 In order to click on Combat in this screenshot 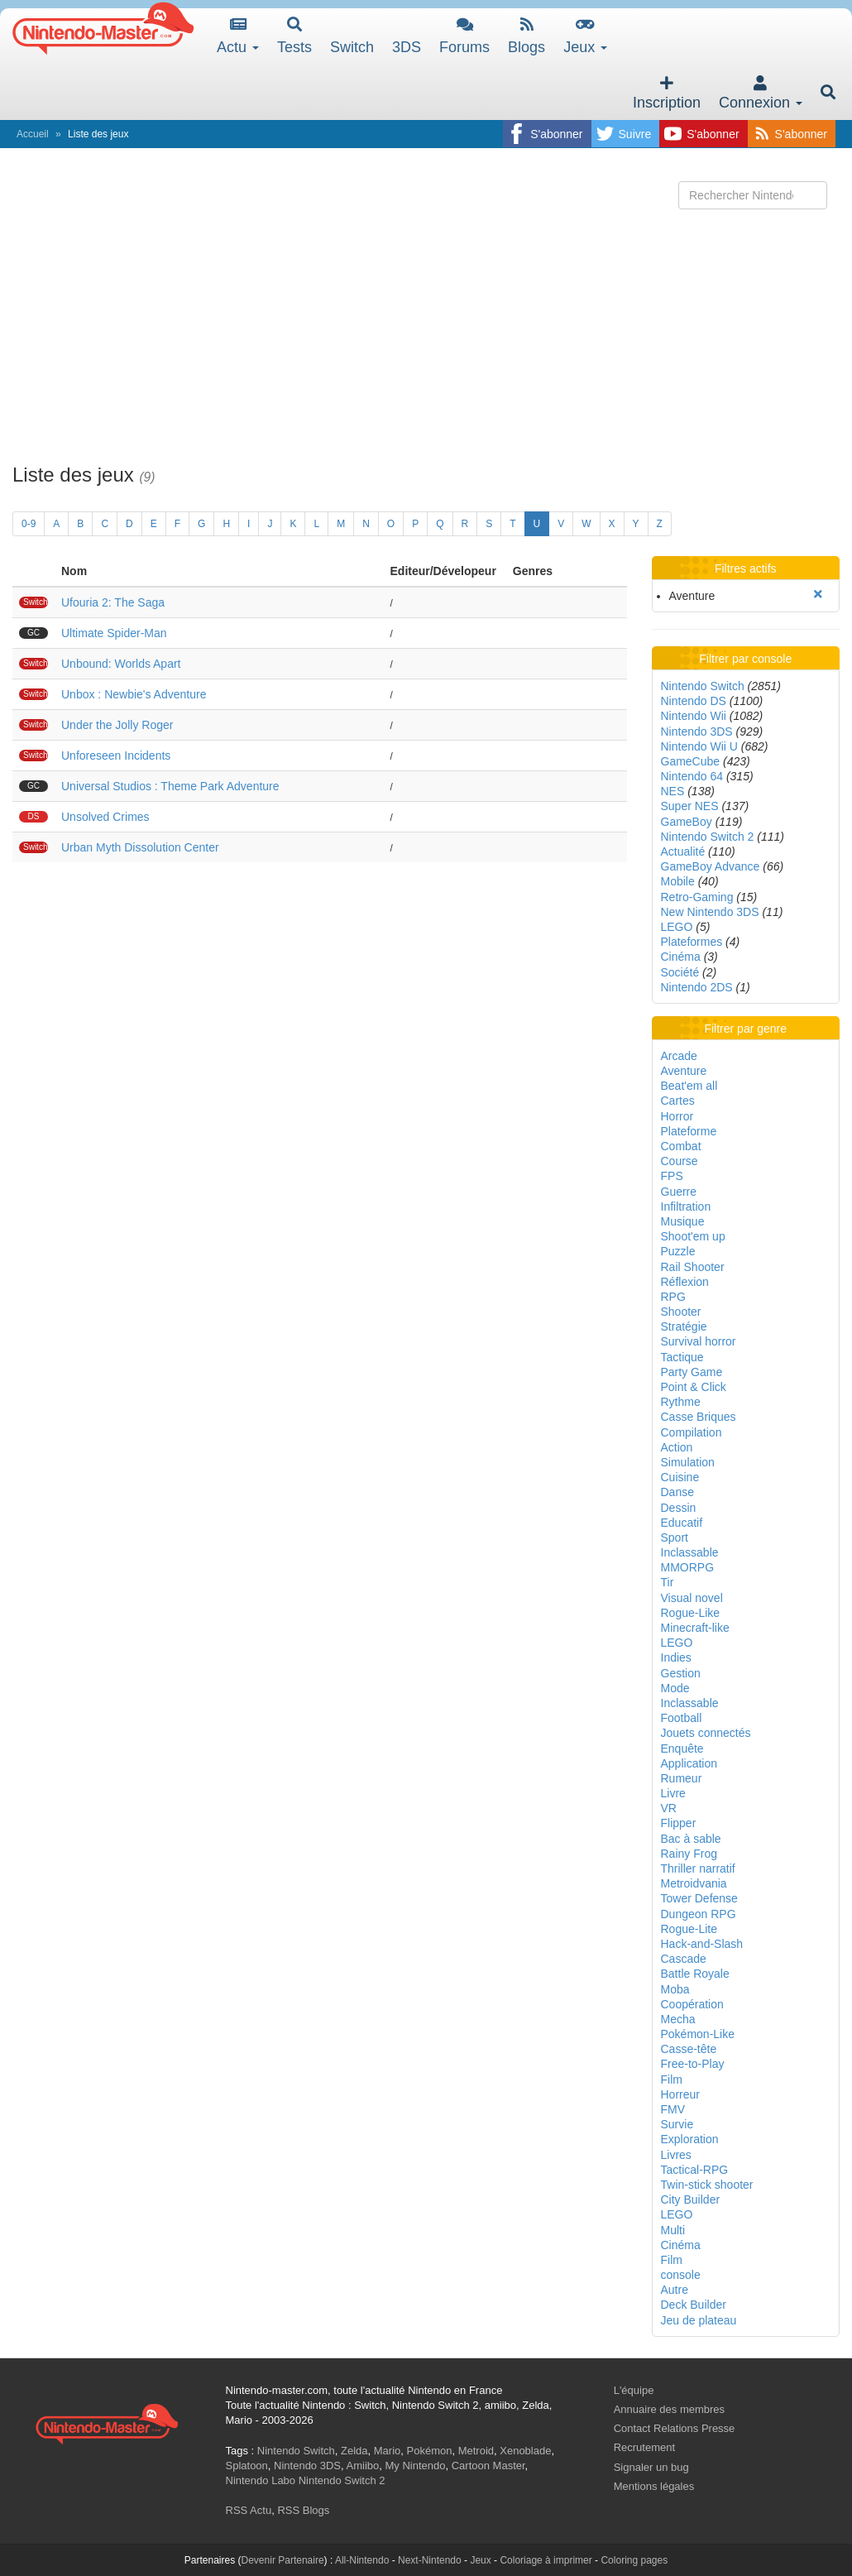, I will do `click(681, 1146)`.